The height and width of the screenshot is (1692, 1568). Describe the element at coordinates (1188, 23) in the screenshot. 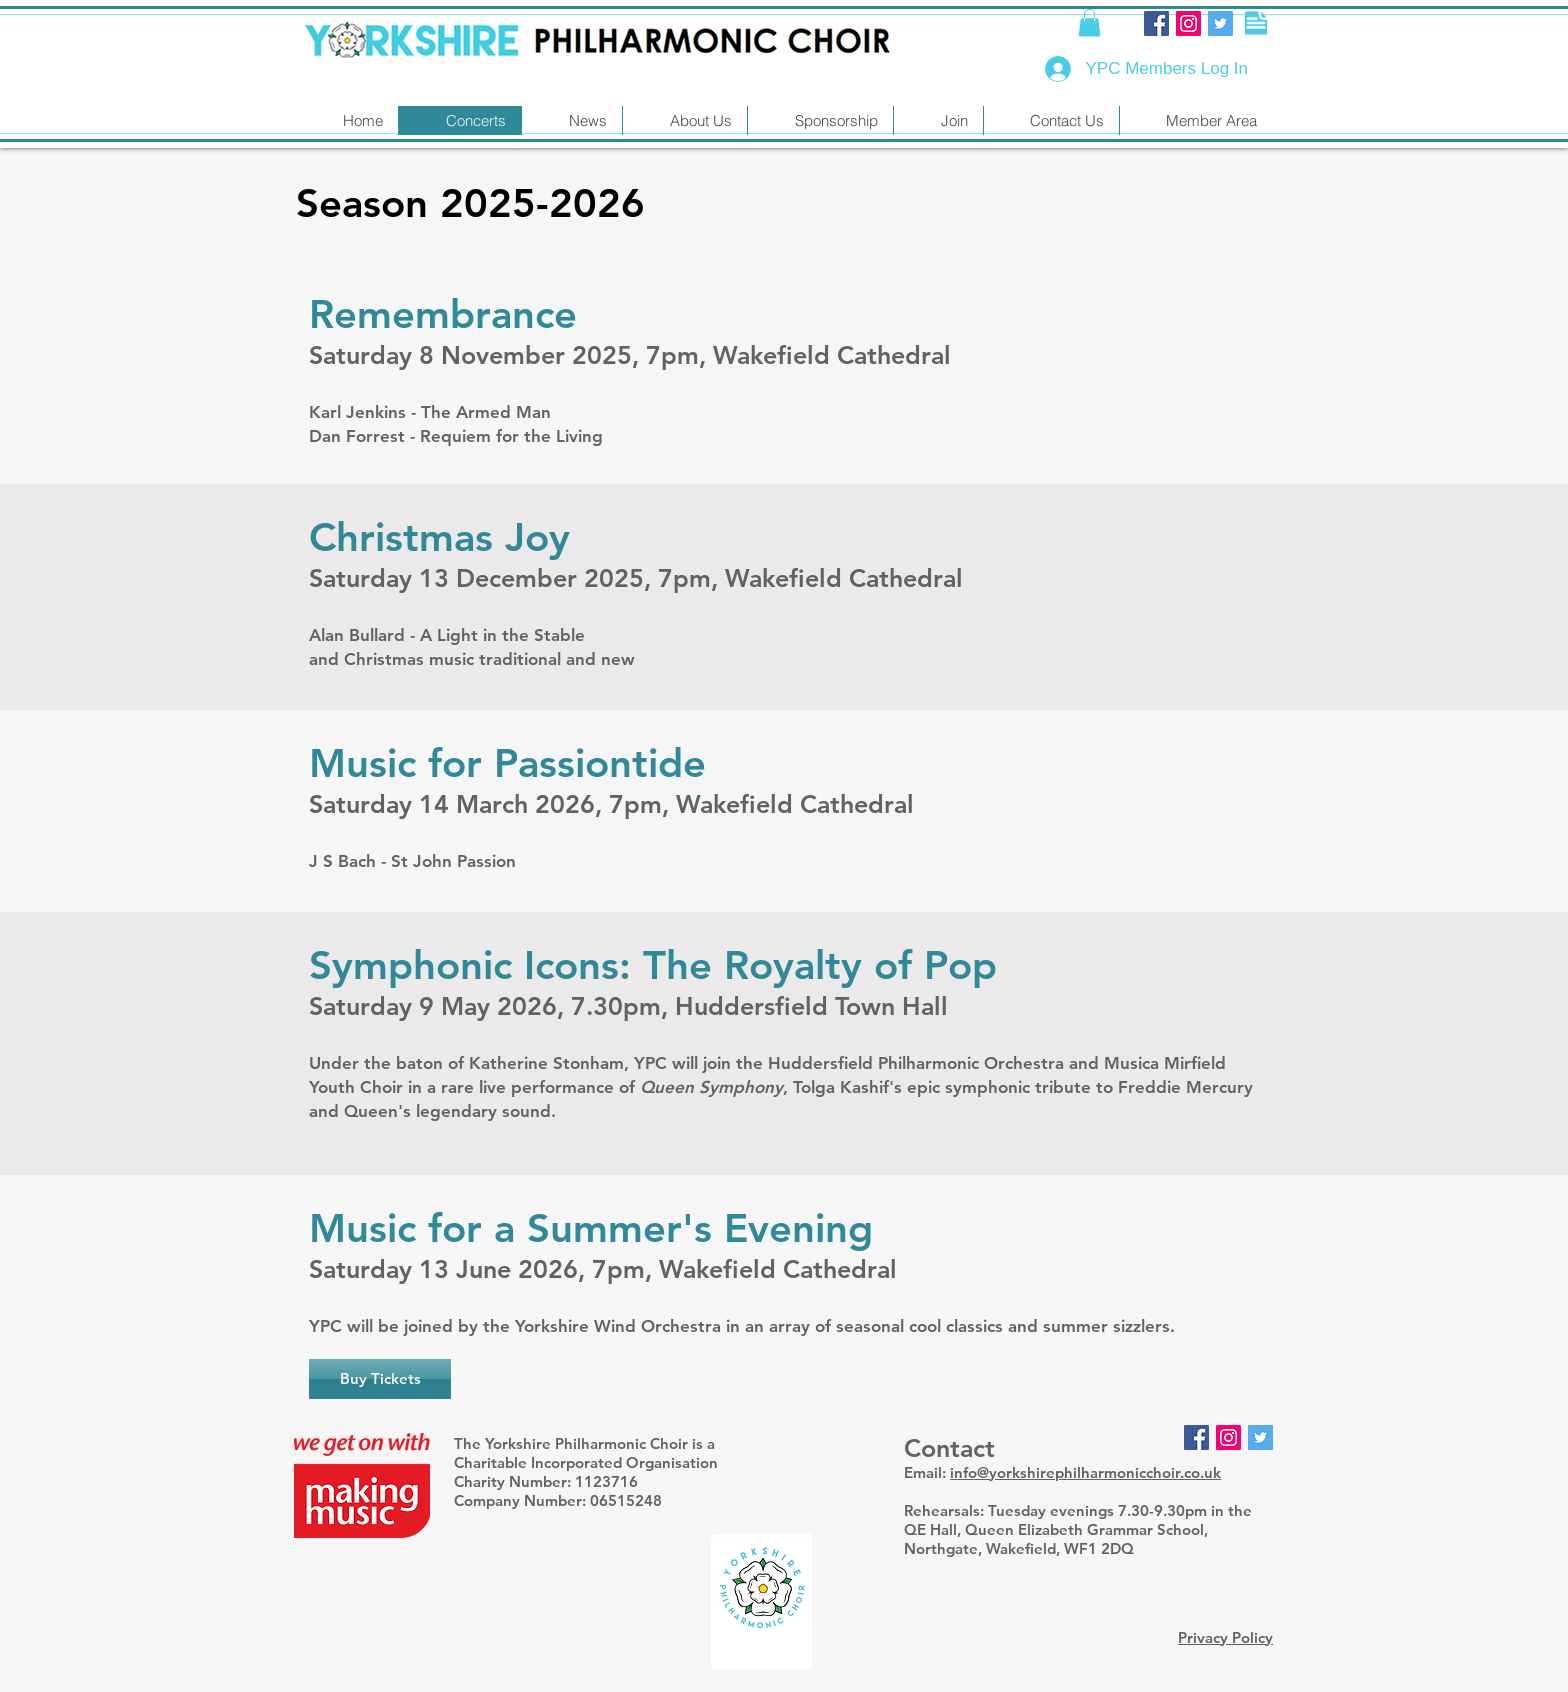

I see `[Instagram]` at that location.